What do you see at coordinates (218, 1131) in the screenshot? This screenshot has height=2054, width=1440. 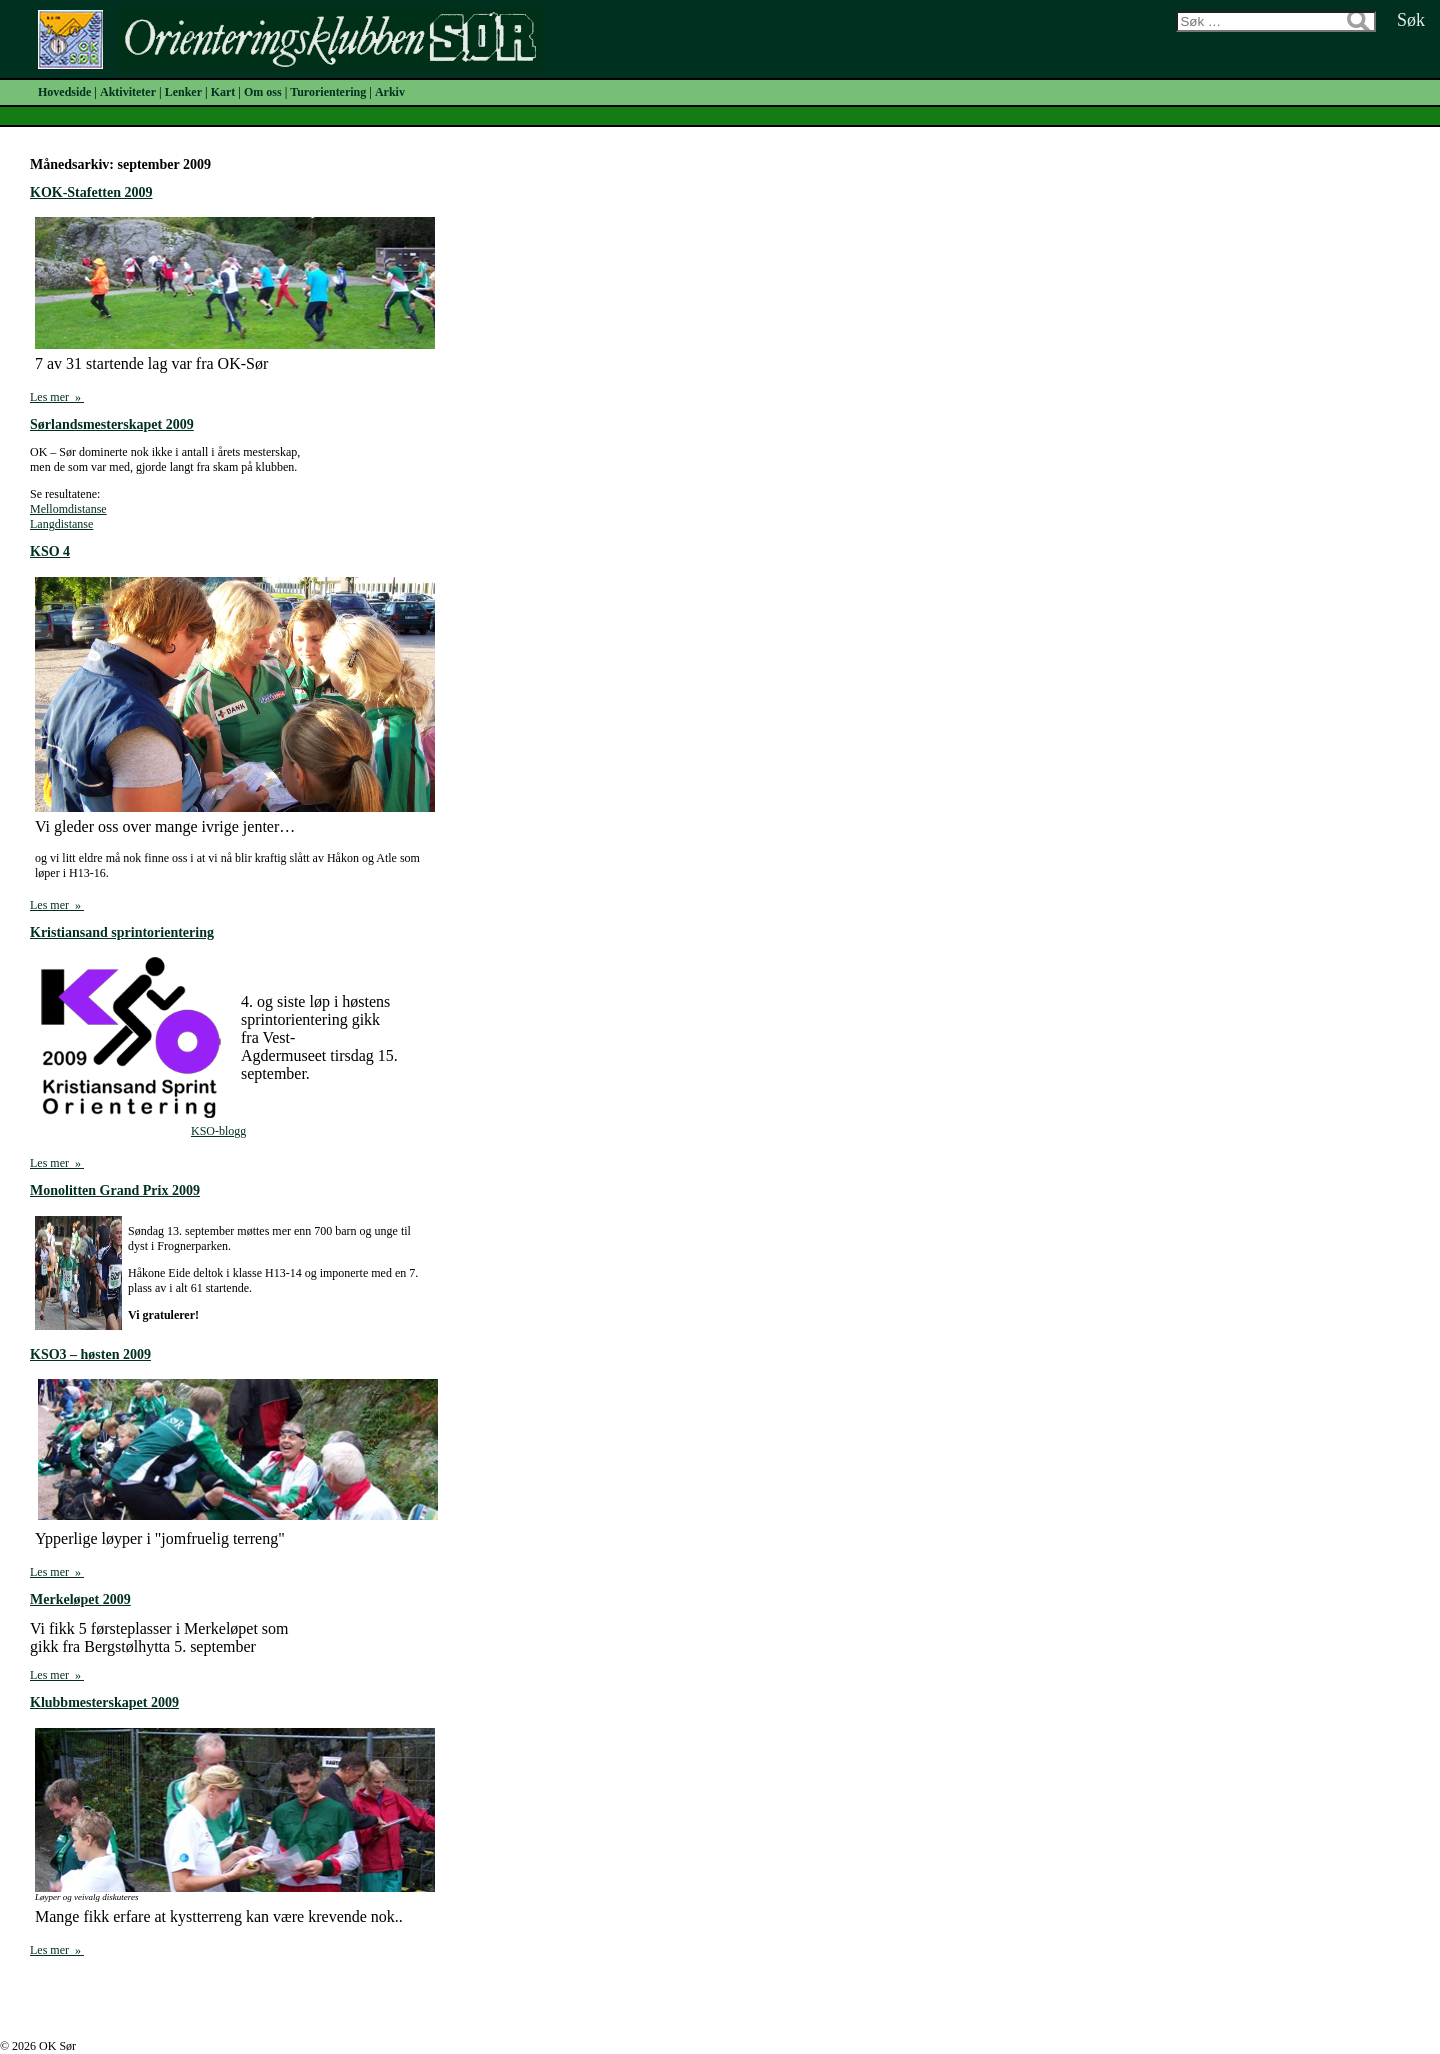 I see `KSO-blogg` at bounding box center [218, 1131].